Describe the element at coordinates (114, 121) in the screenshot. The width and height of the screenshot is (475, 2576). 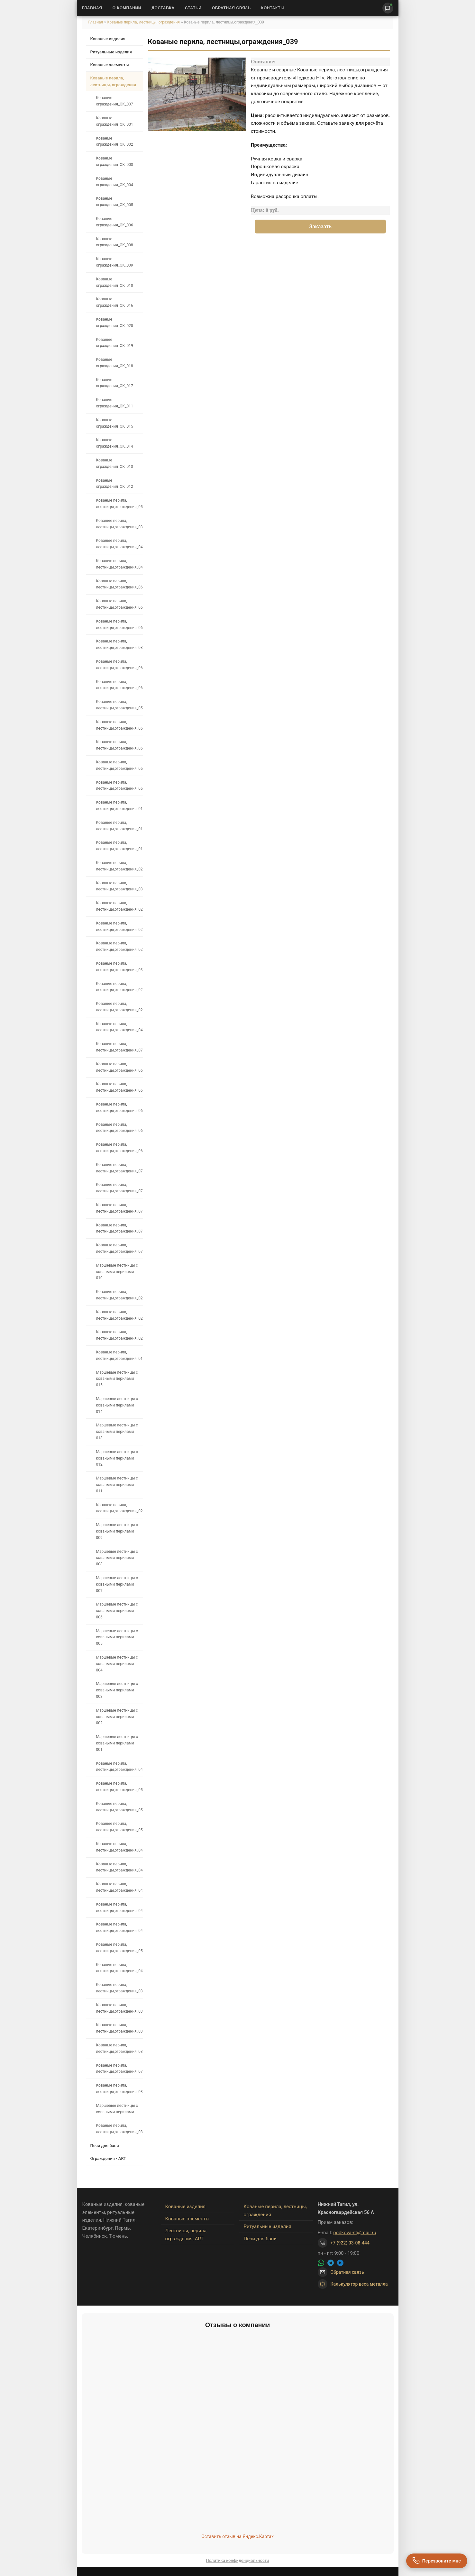
I see `Кованые ограждения_OK_001` at that location.